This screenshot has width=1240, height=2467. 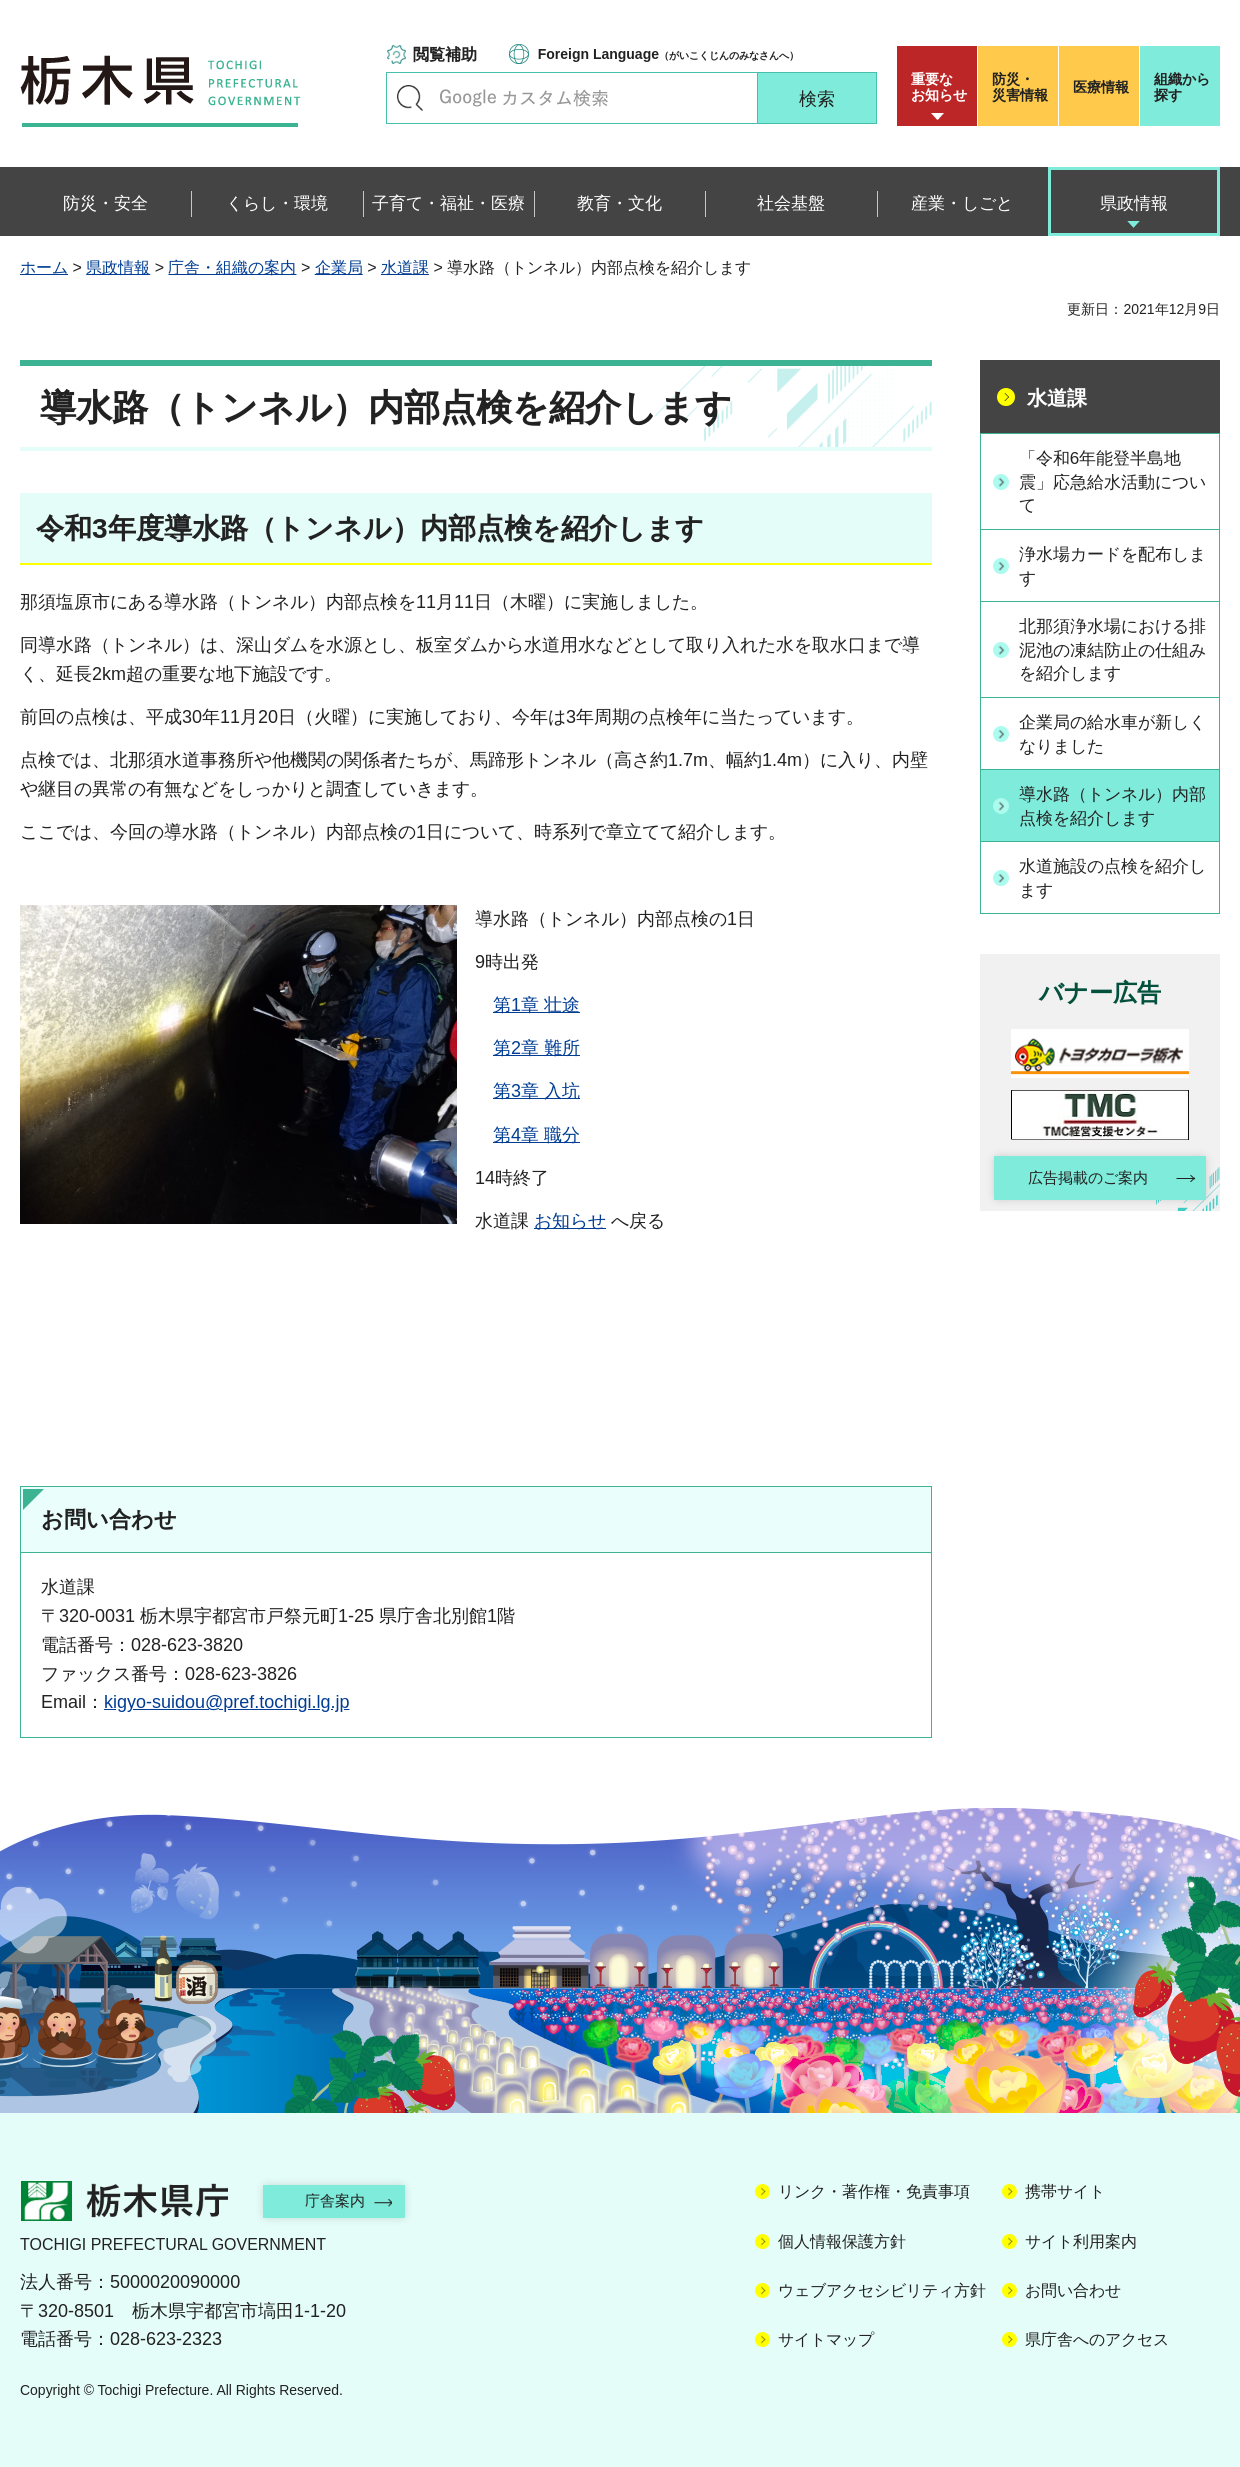 What do you see at coordinates (842, 2241) in the screenshot?
I see `個人情報保護方針` at bounding box center [842, 2241].